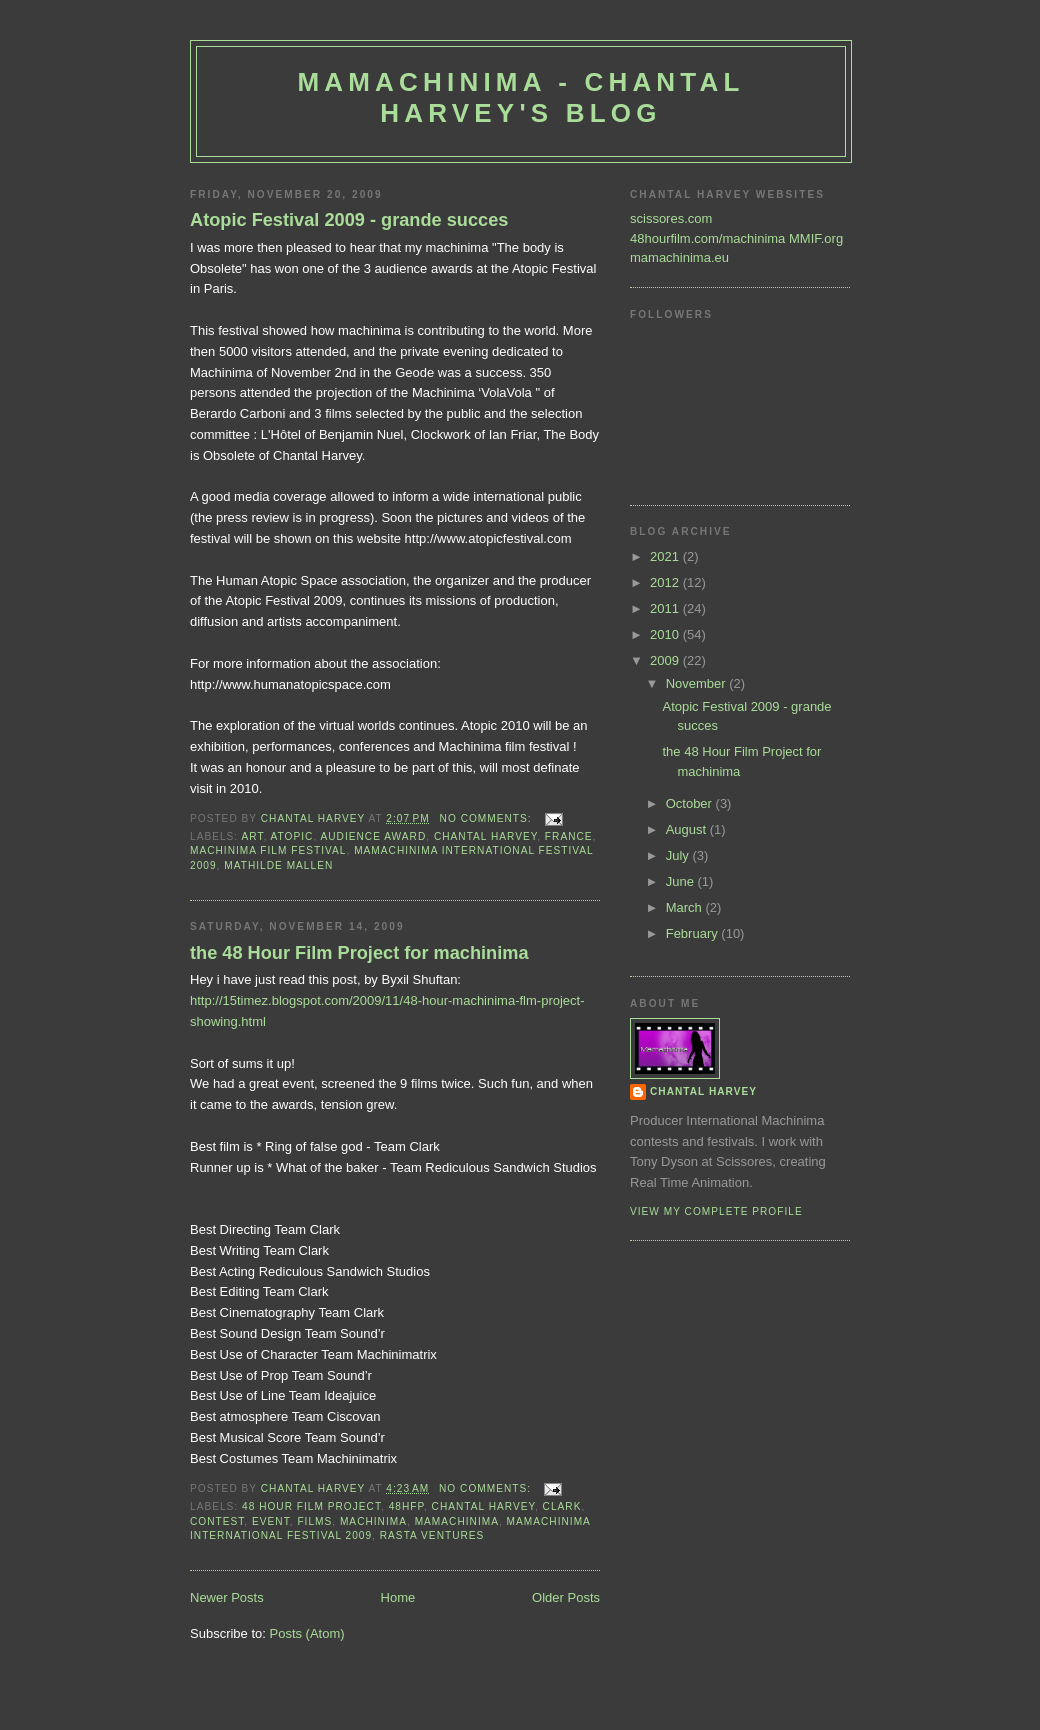 Image resolution: width=1040 pixels, height=1730 pixels. What do you see at coordinates (314, 1521) in the screenshot?
I see `films` at bounding box center [314, 1521].